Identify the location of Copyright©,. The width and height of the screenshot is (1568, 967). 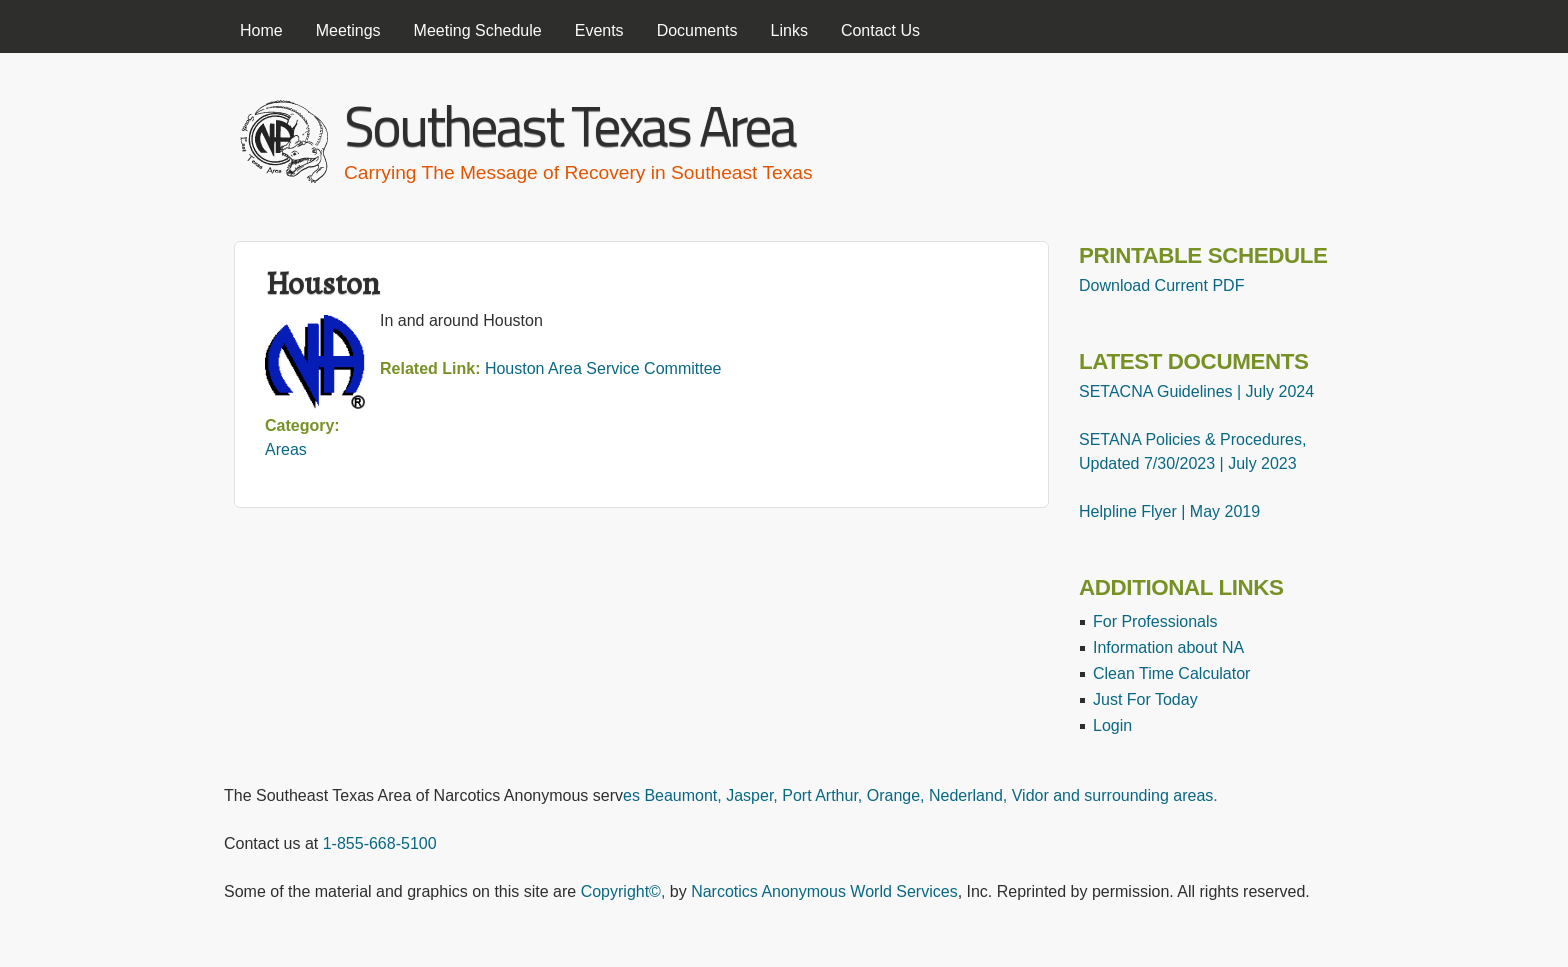
(623, 891).